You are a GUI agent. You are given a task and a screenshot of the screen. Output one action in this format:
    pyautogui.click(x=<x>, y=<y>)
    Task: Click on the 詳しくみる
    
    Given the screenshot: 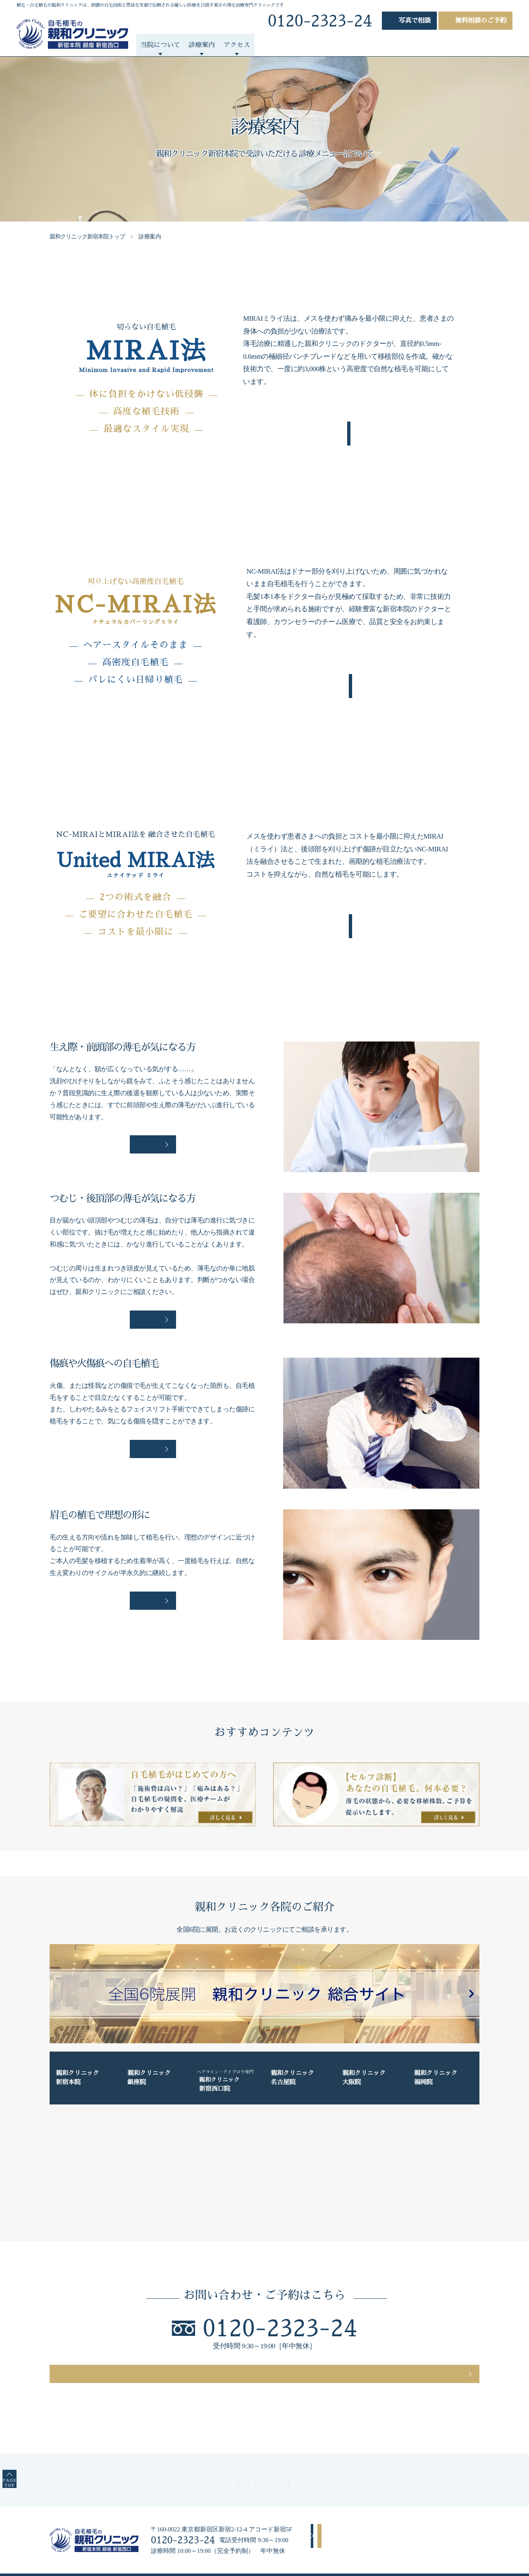 What is the action you would take?
    pyautogui.click(x=349, y=431)
    